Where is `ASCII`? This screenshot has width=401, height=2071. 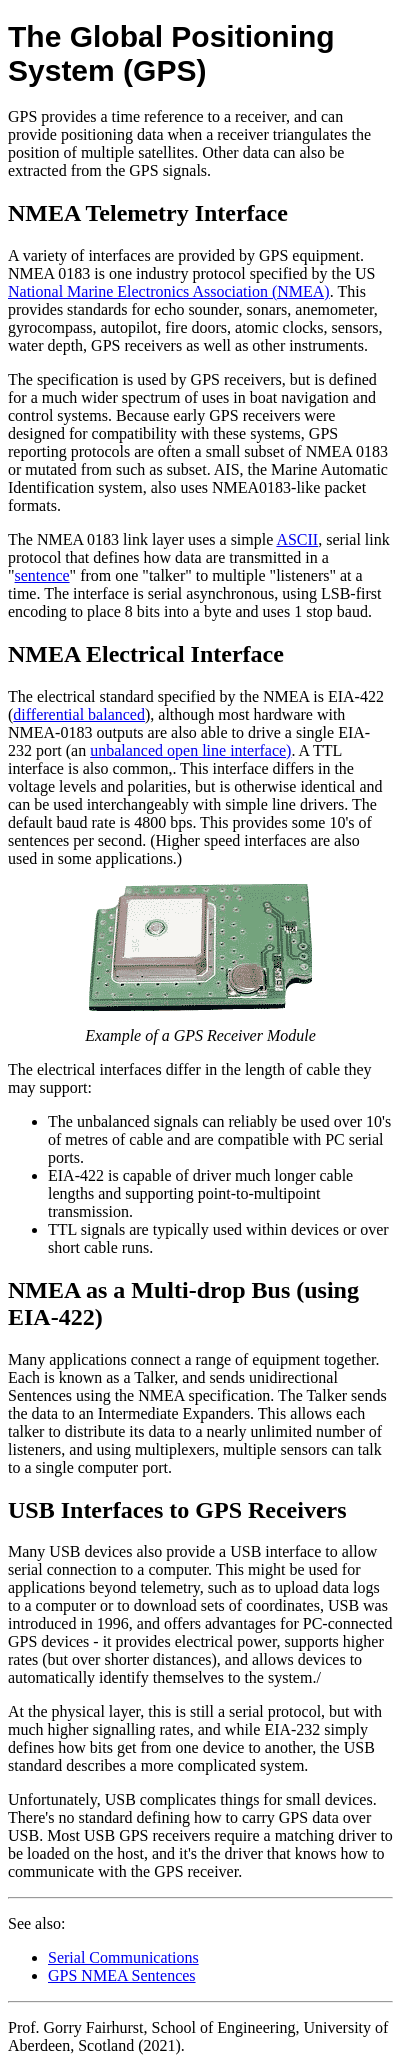 ASCII is located at coordinates (297, 539).